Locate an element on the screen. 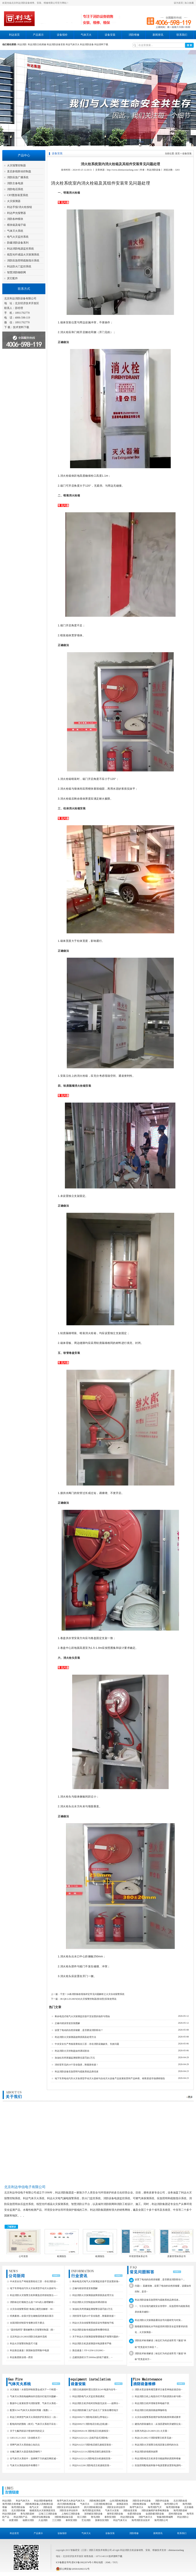 This screenshot has height=2576, width=196. 金鼎防爆消防设备 is located at coordinates (155, 2513).